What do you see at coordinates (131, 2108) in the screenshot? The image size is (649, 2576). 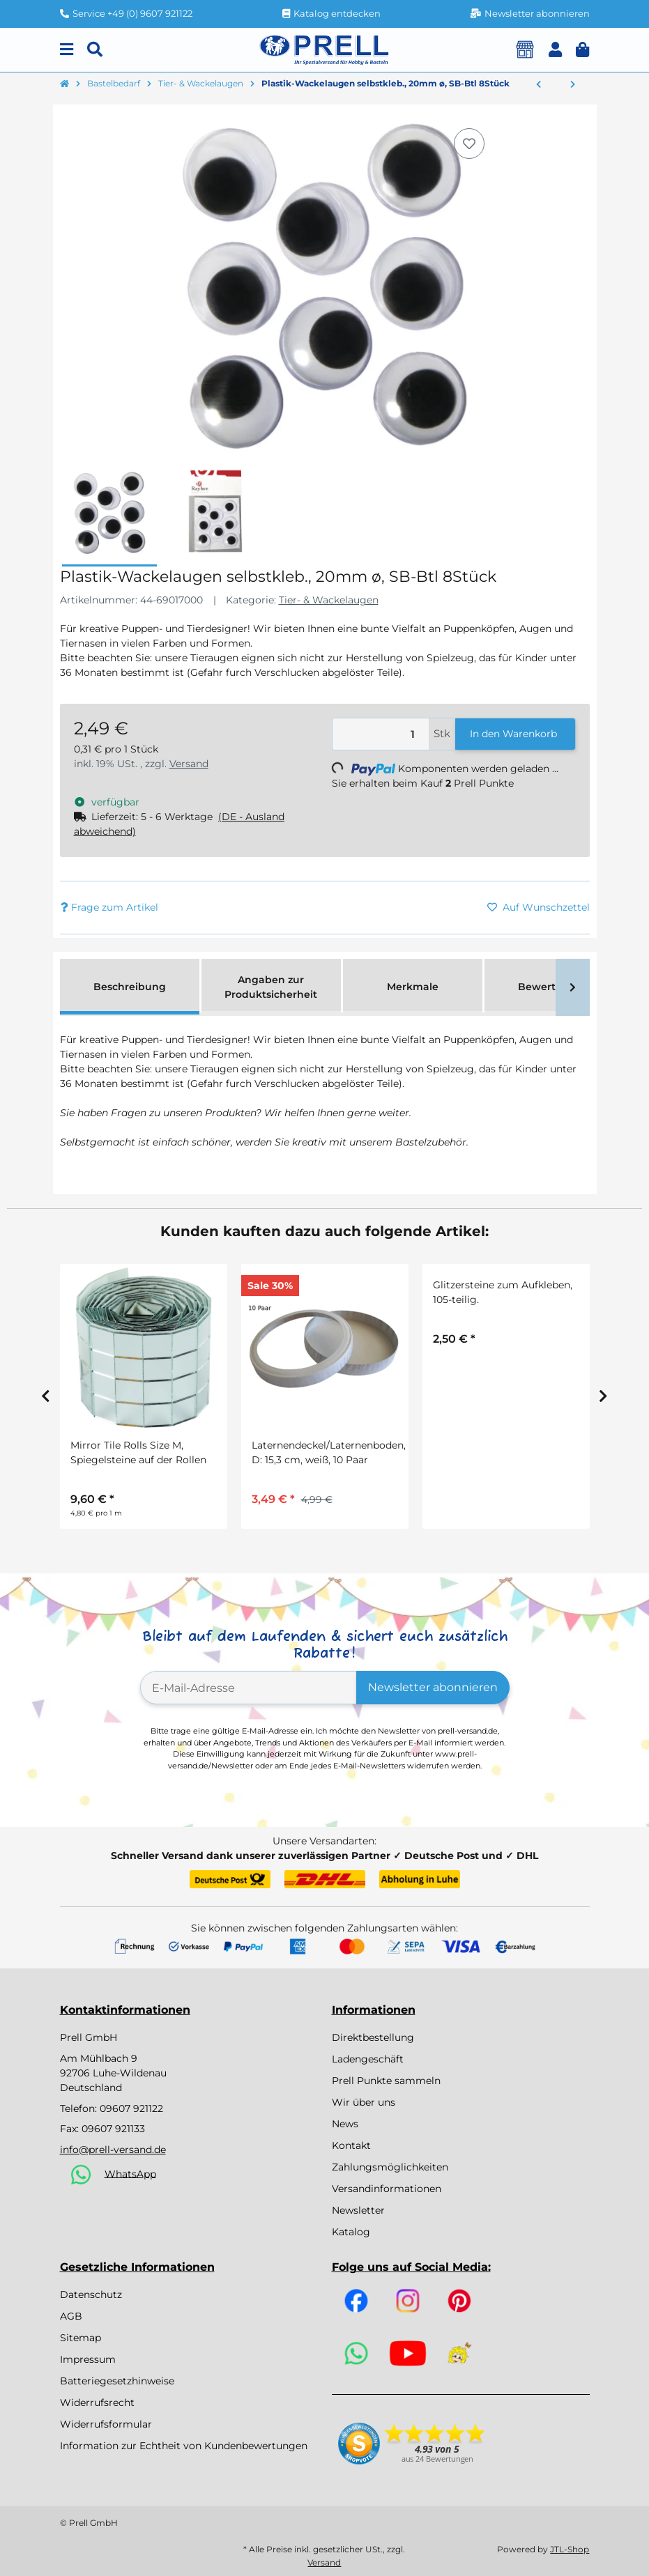 I see `09607 921122` at bounding box center [131, 2108].